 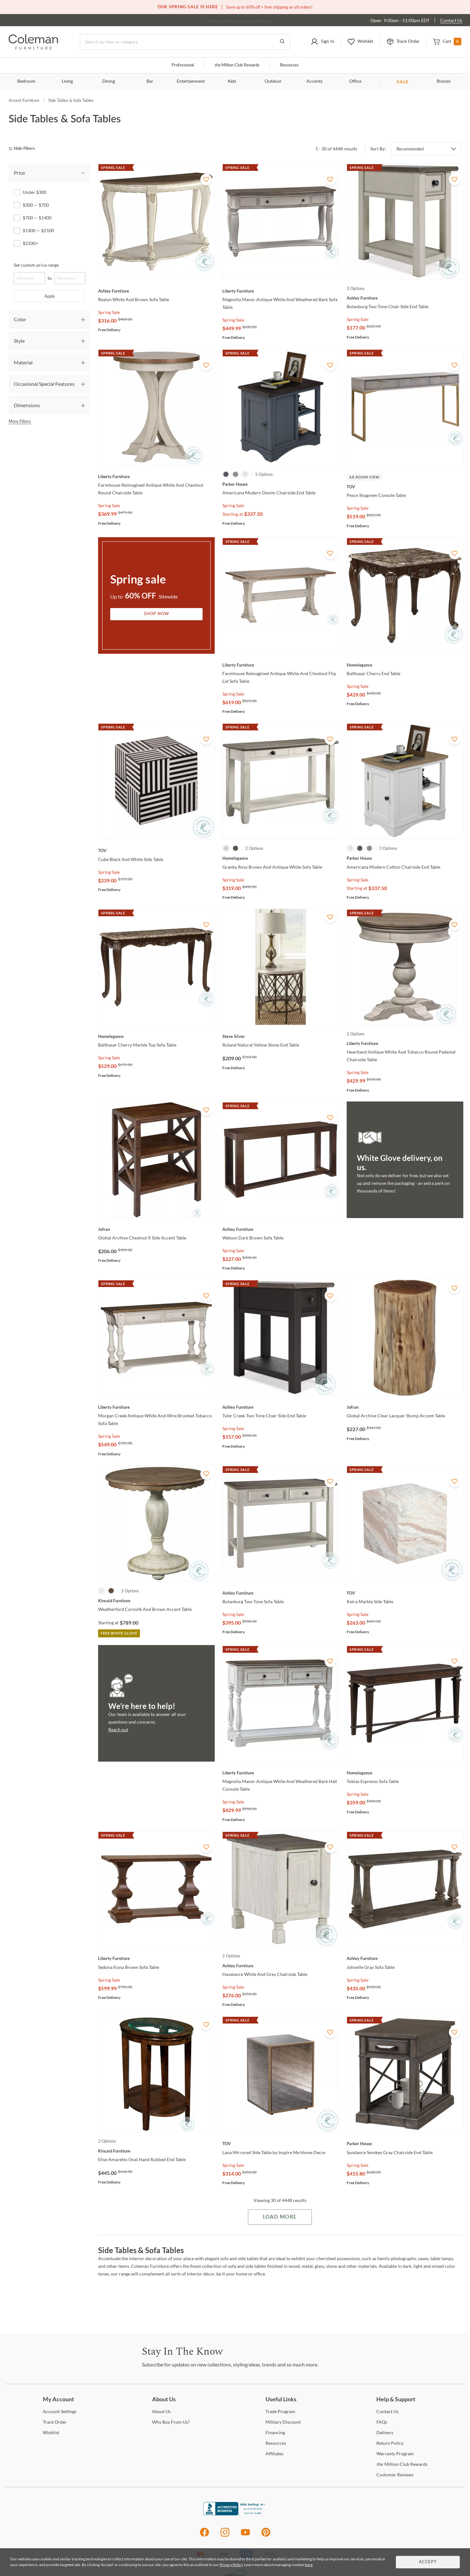 What do you see at coordinates (275, 2432) in the screenshot?
I see `[Financing]` at bounding box center [275, 2432].